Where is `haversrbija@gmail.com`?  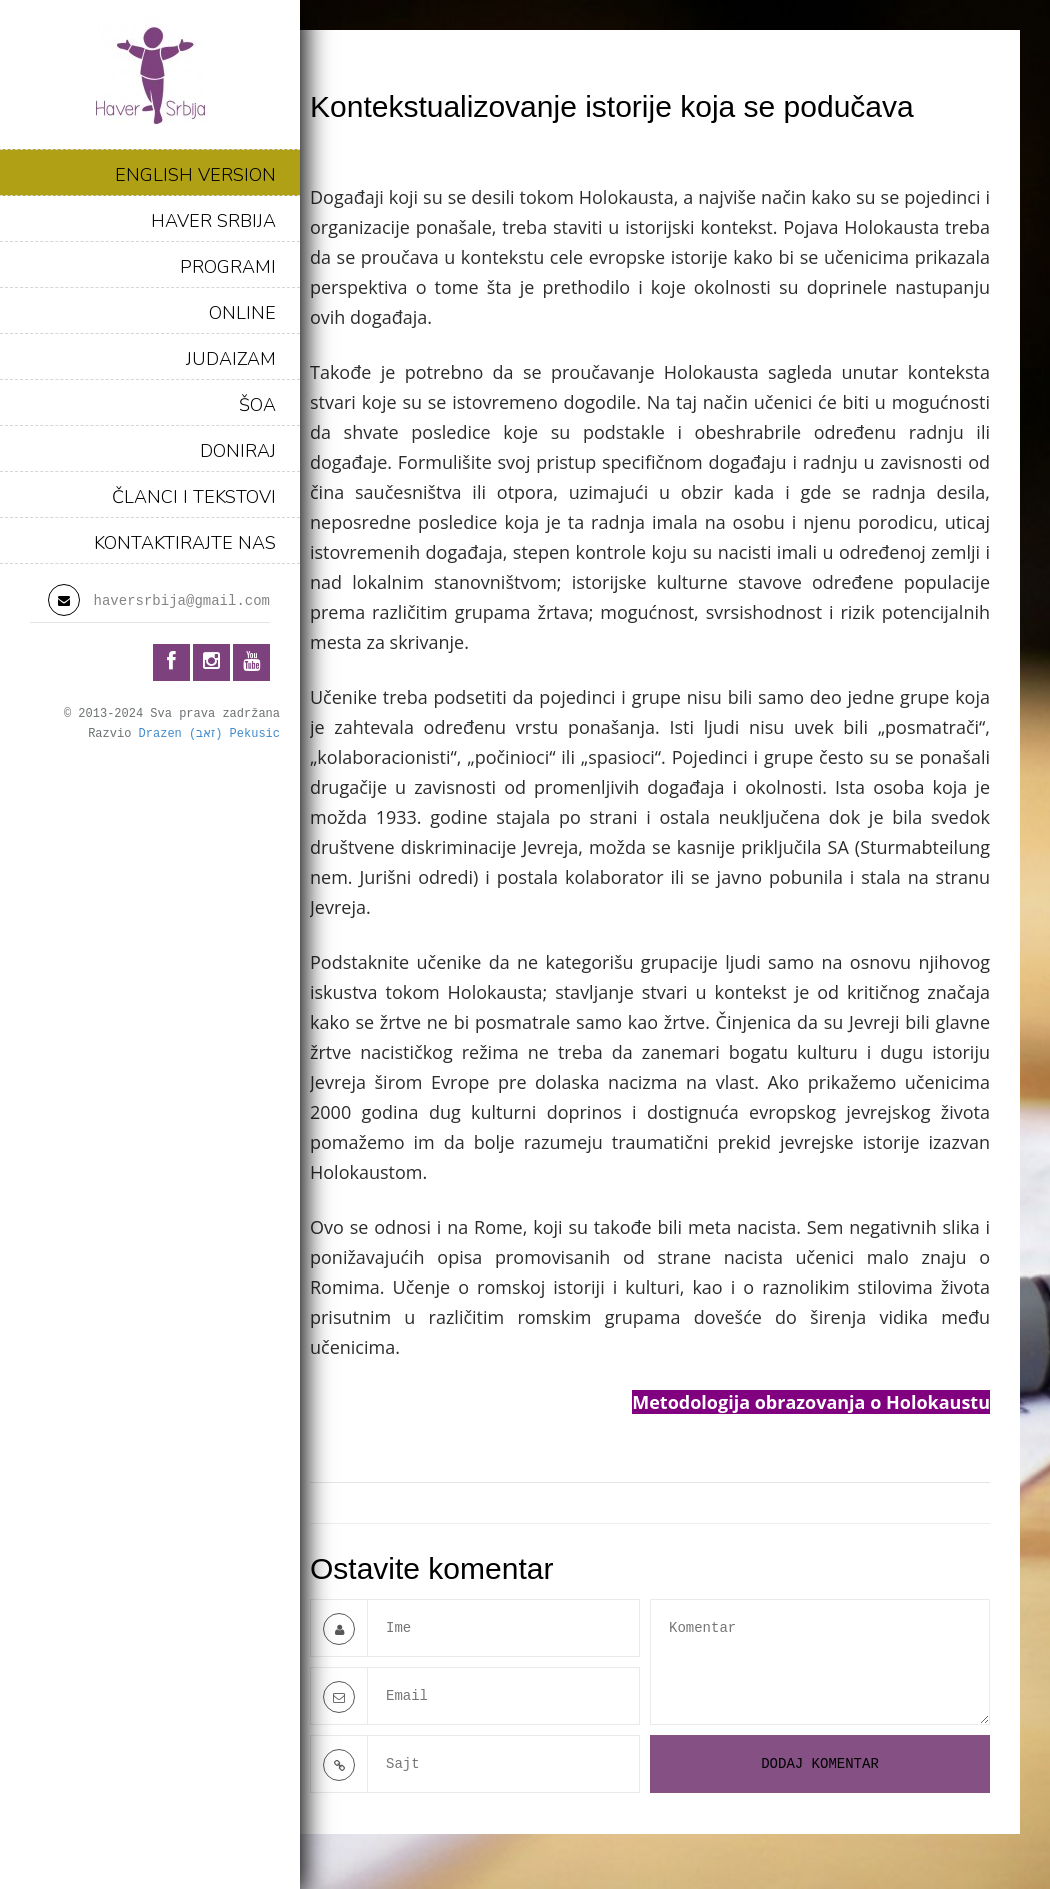 haversrbija@gmail.com is located at coordinates (182, 601).